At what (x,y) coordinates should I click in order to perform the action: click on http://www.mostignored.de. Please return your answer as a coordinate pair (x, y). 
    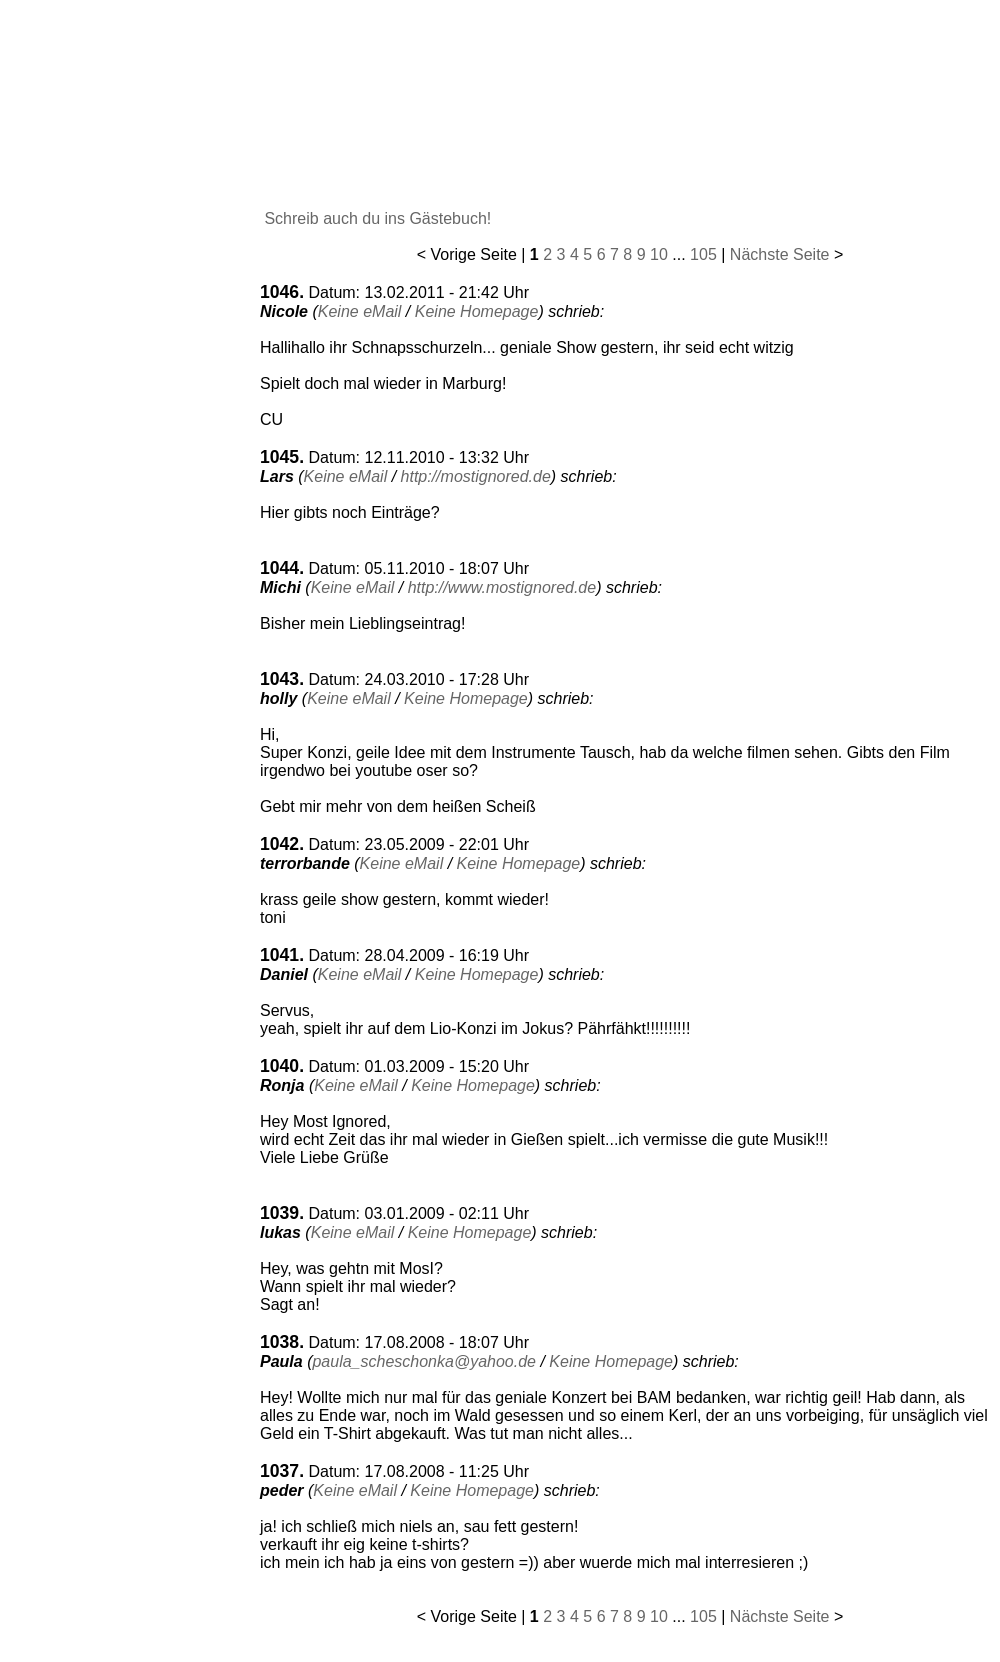
    Looking at the image, I should click on (502, 587).